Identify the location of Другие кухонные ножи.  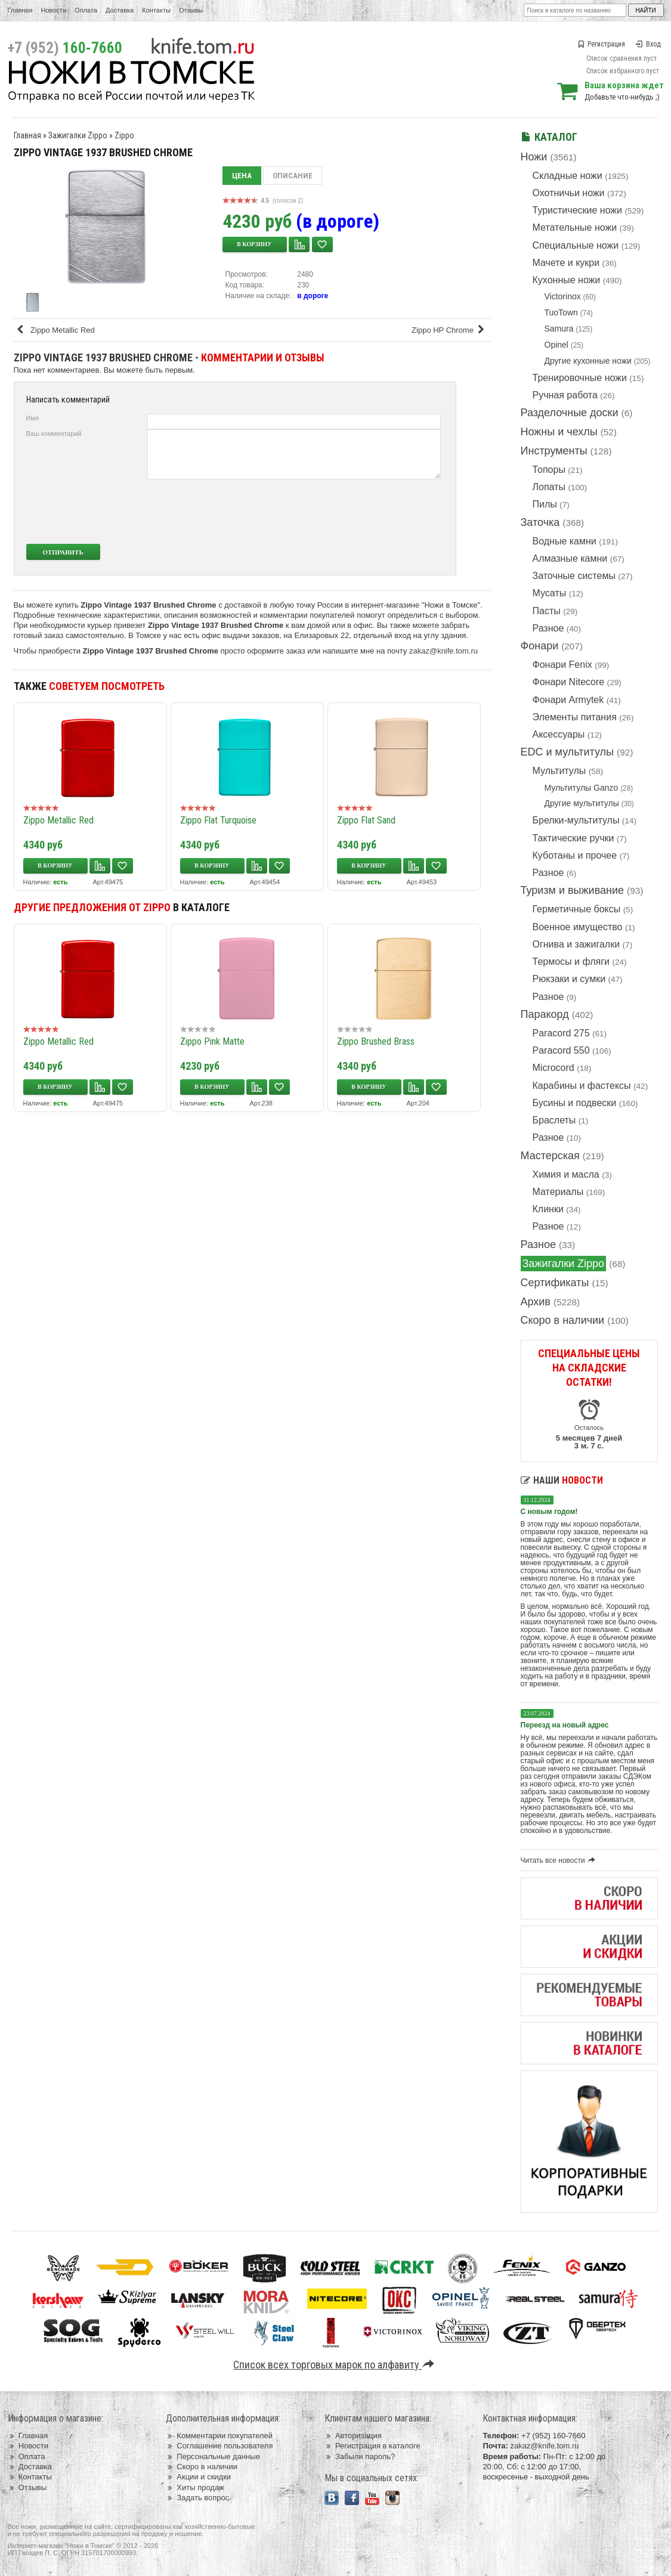
(588, 361).